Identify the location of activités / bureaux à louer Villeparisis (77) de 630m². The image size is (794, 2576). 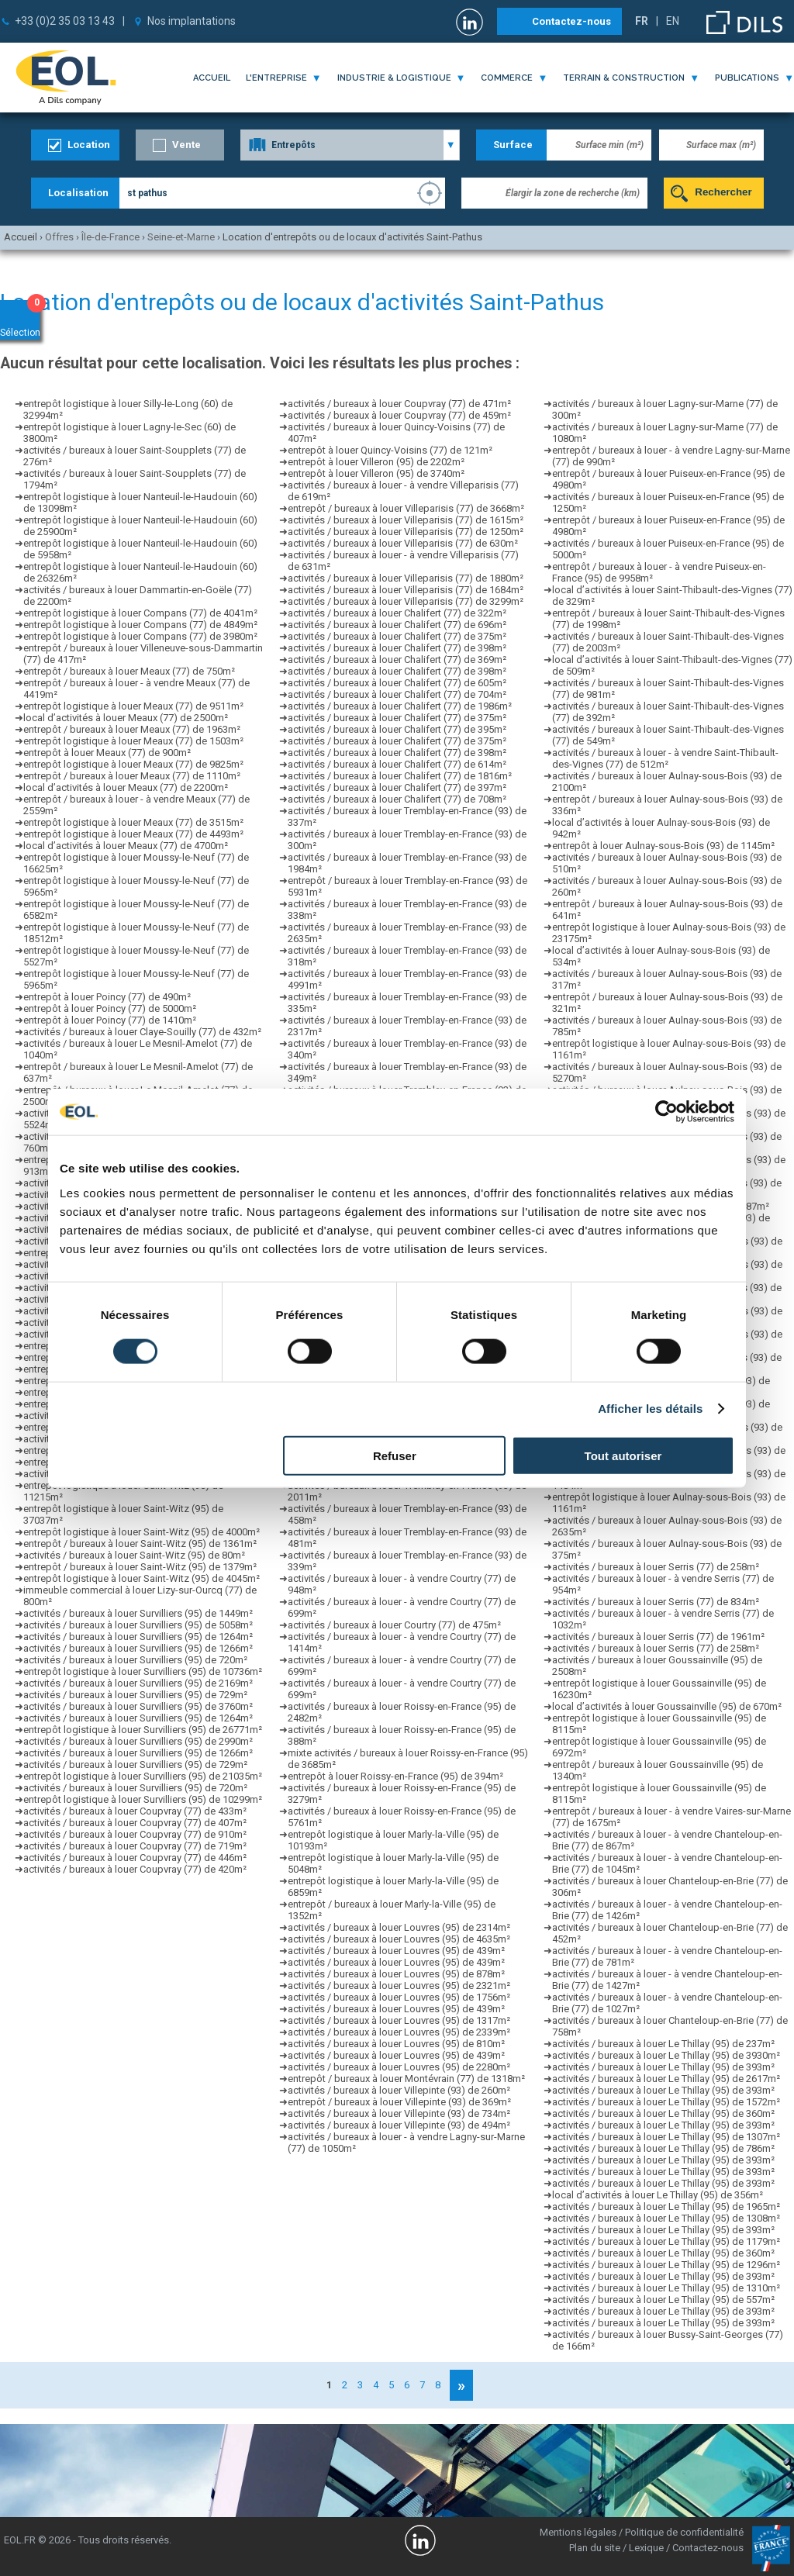
(403, 543).